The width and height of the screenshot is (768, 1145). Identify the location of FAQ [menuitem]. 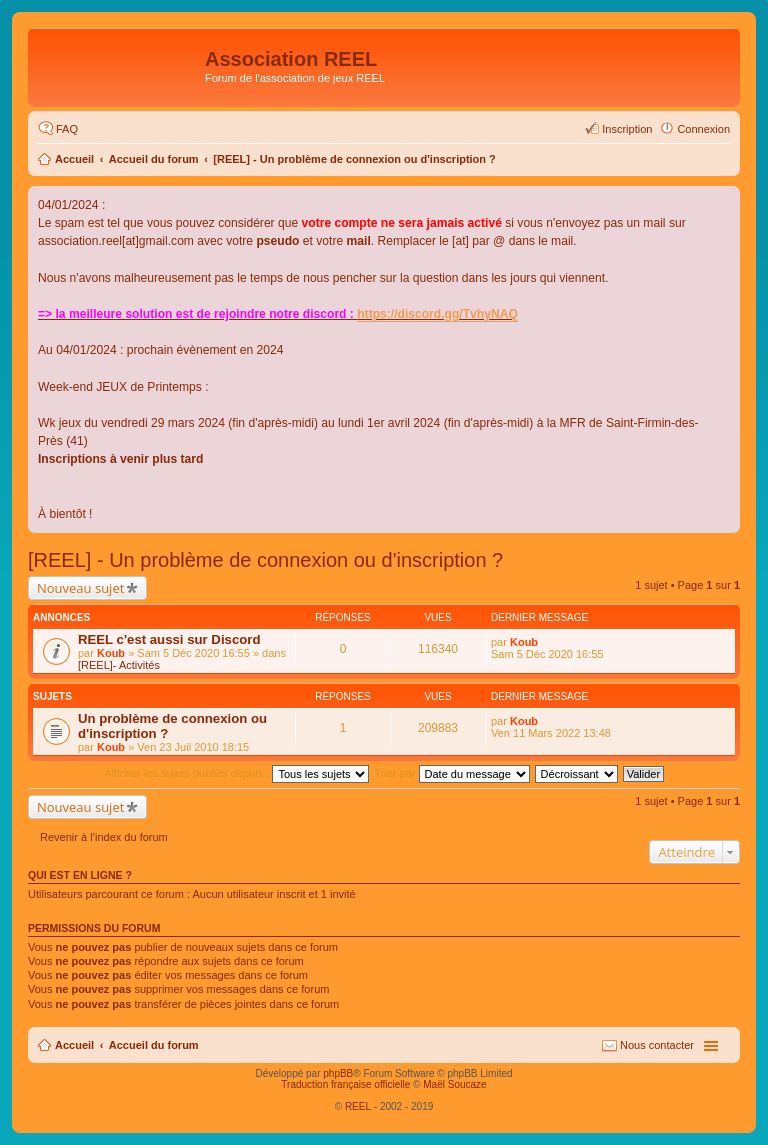
(67, 129).